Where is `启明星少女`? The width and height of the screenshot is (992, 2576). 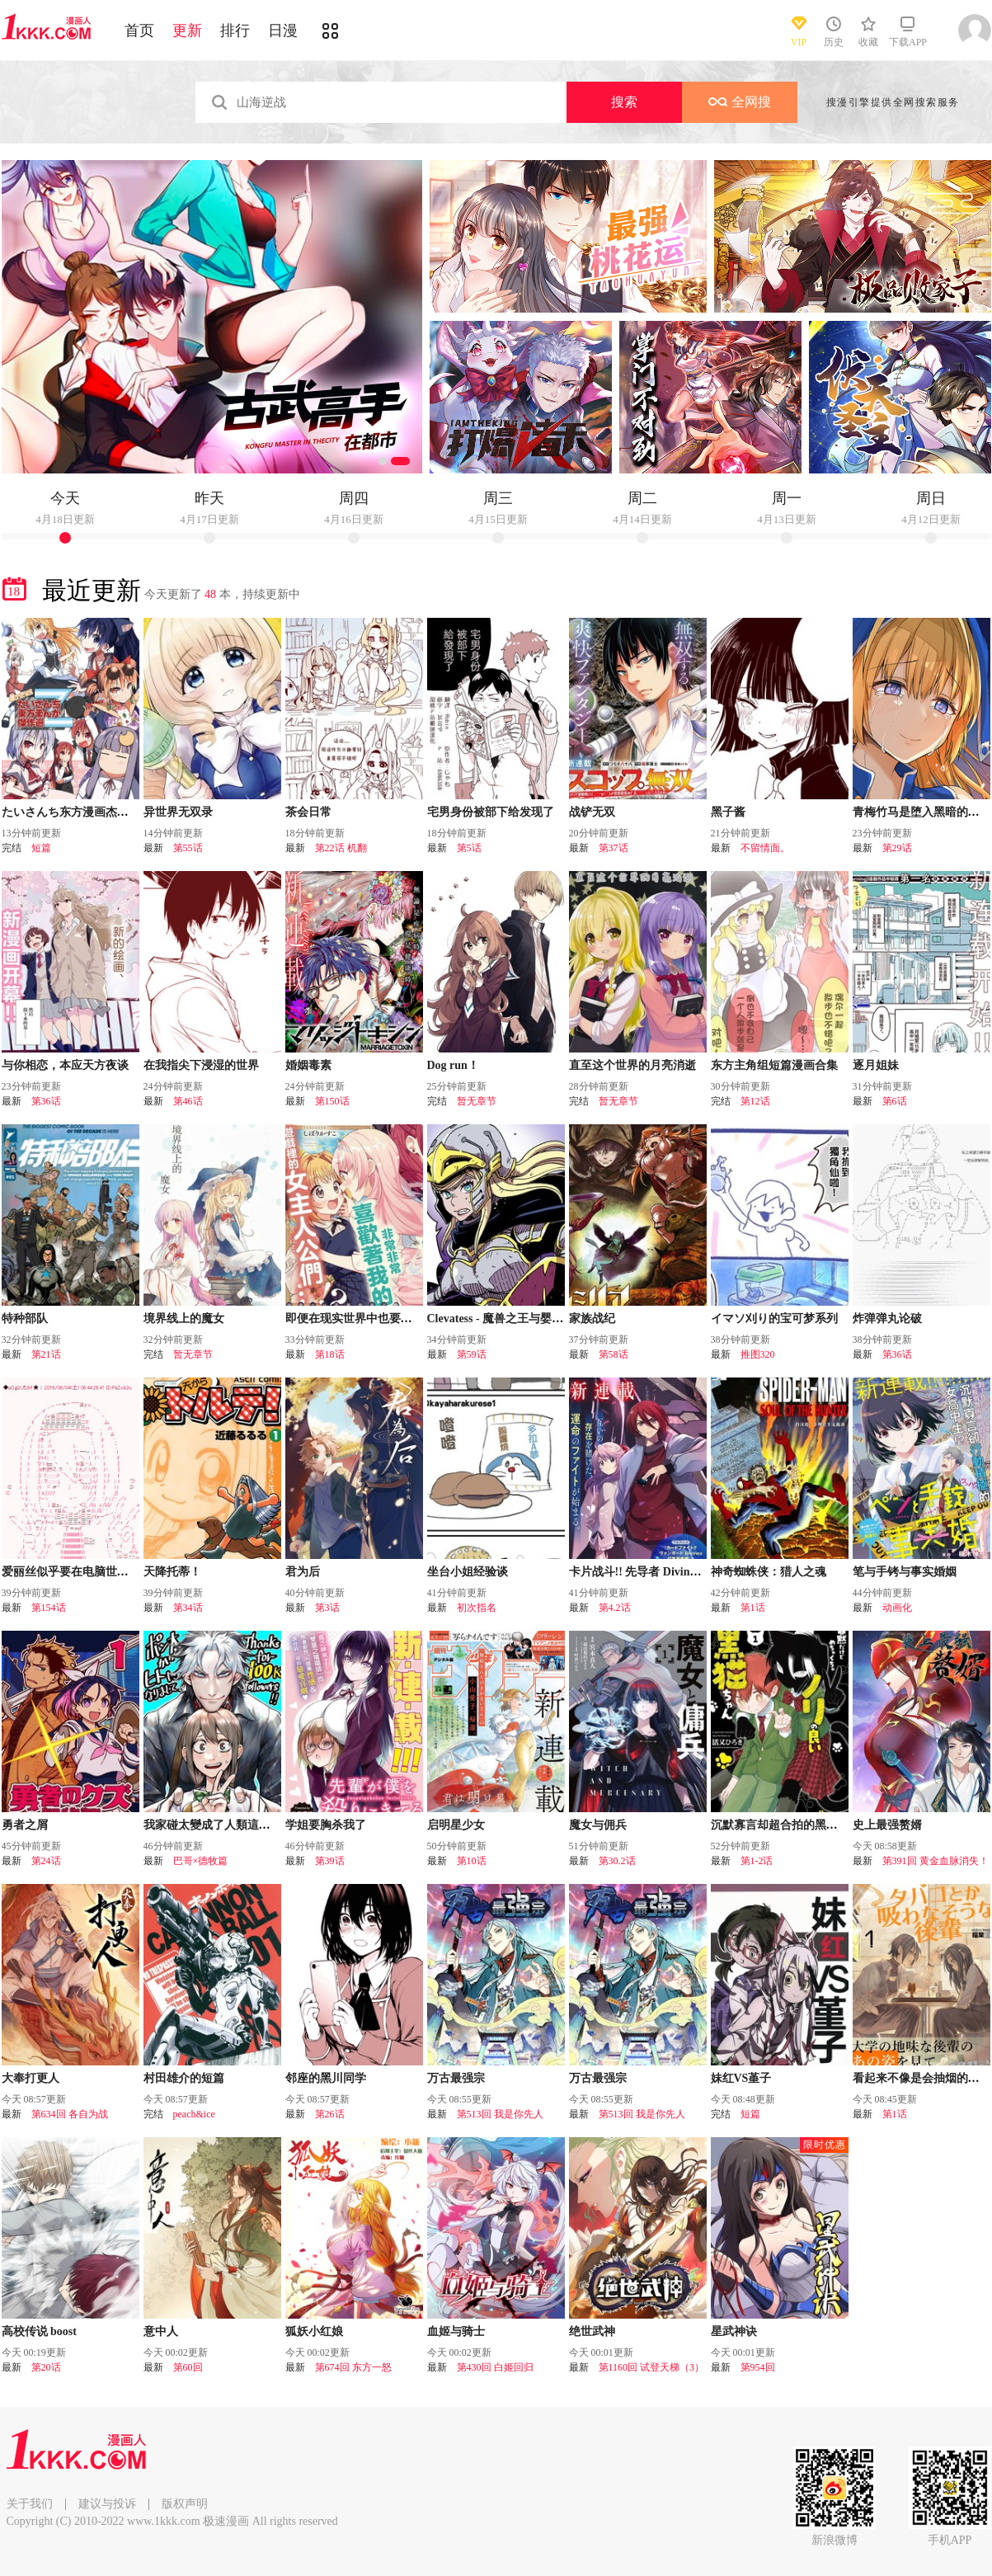
启明星少女 is located at coordinates (456, 1825).